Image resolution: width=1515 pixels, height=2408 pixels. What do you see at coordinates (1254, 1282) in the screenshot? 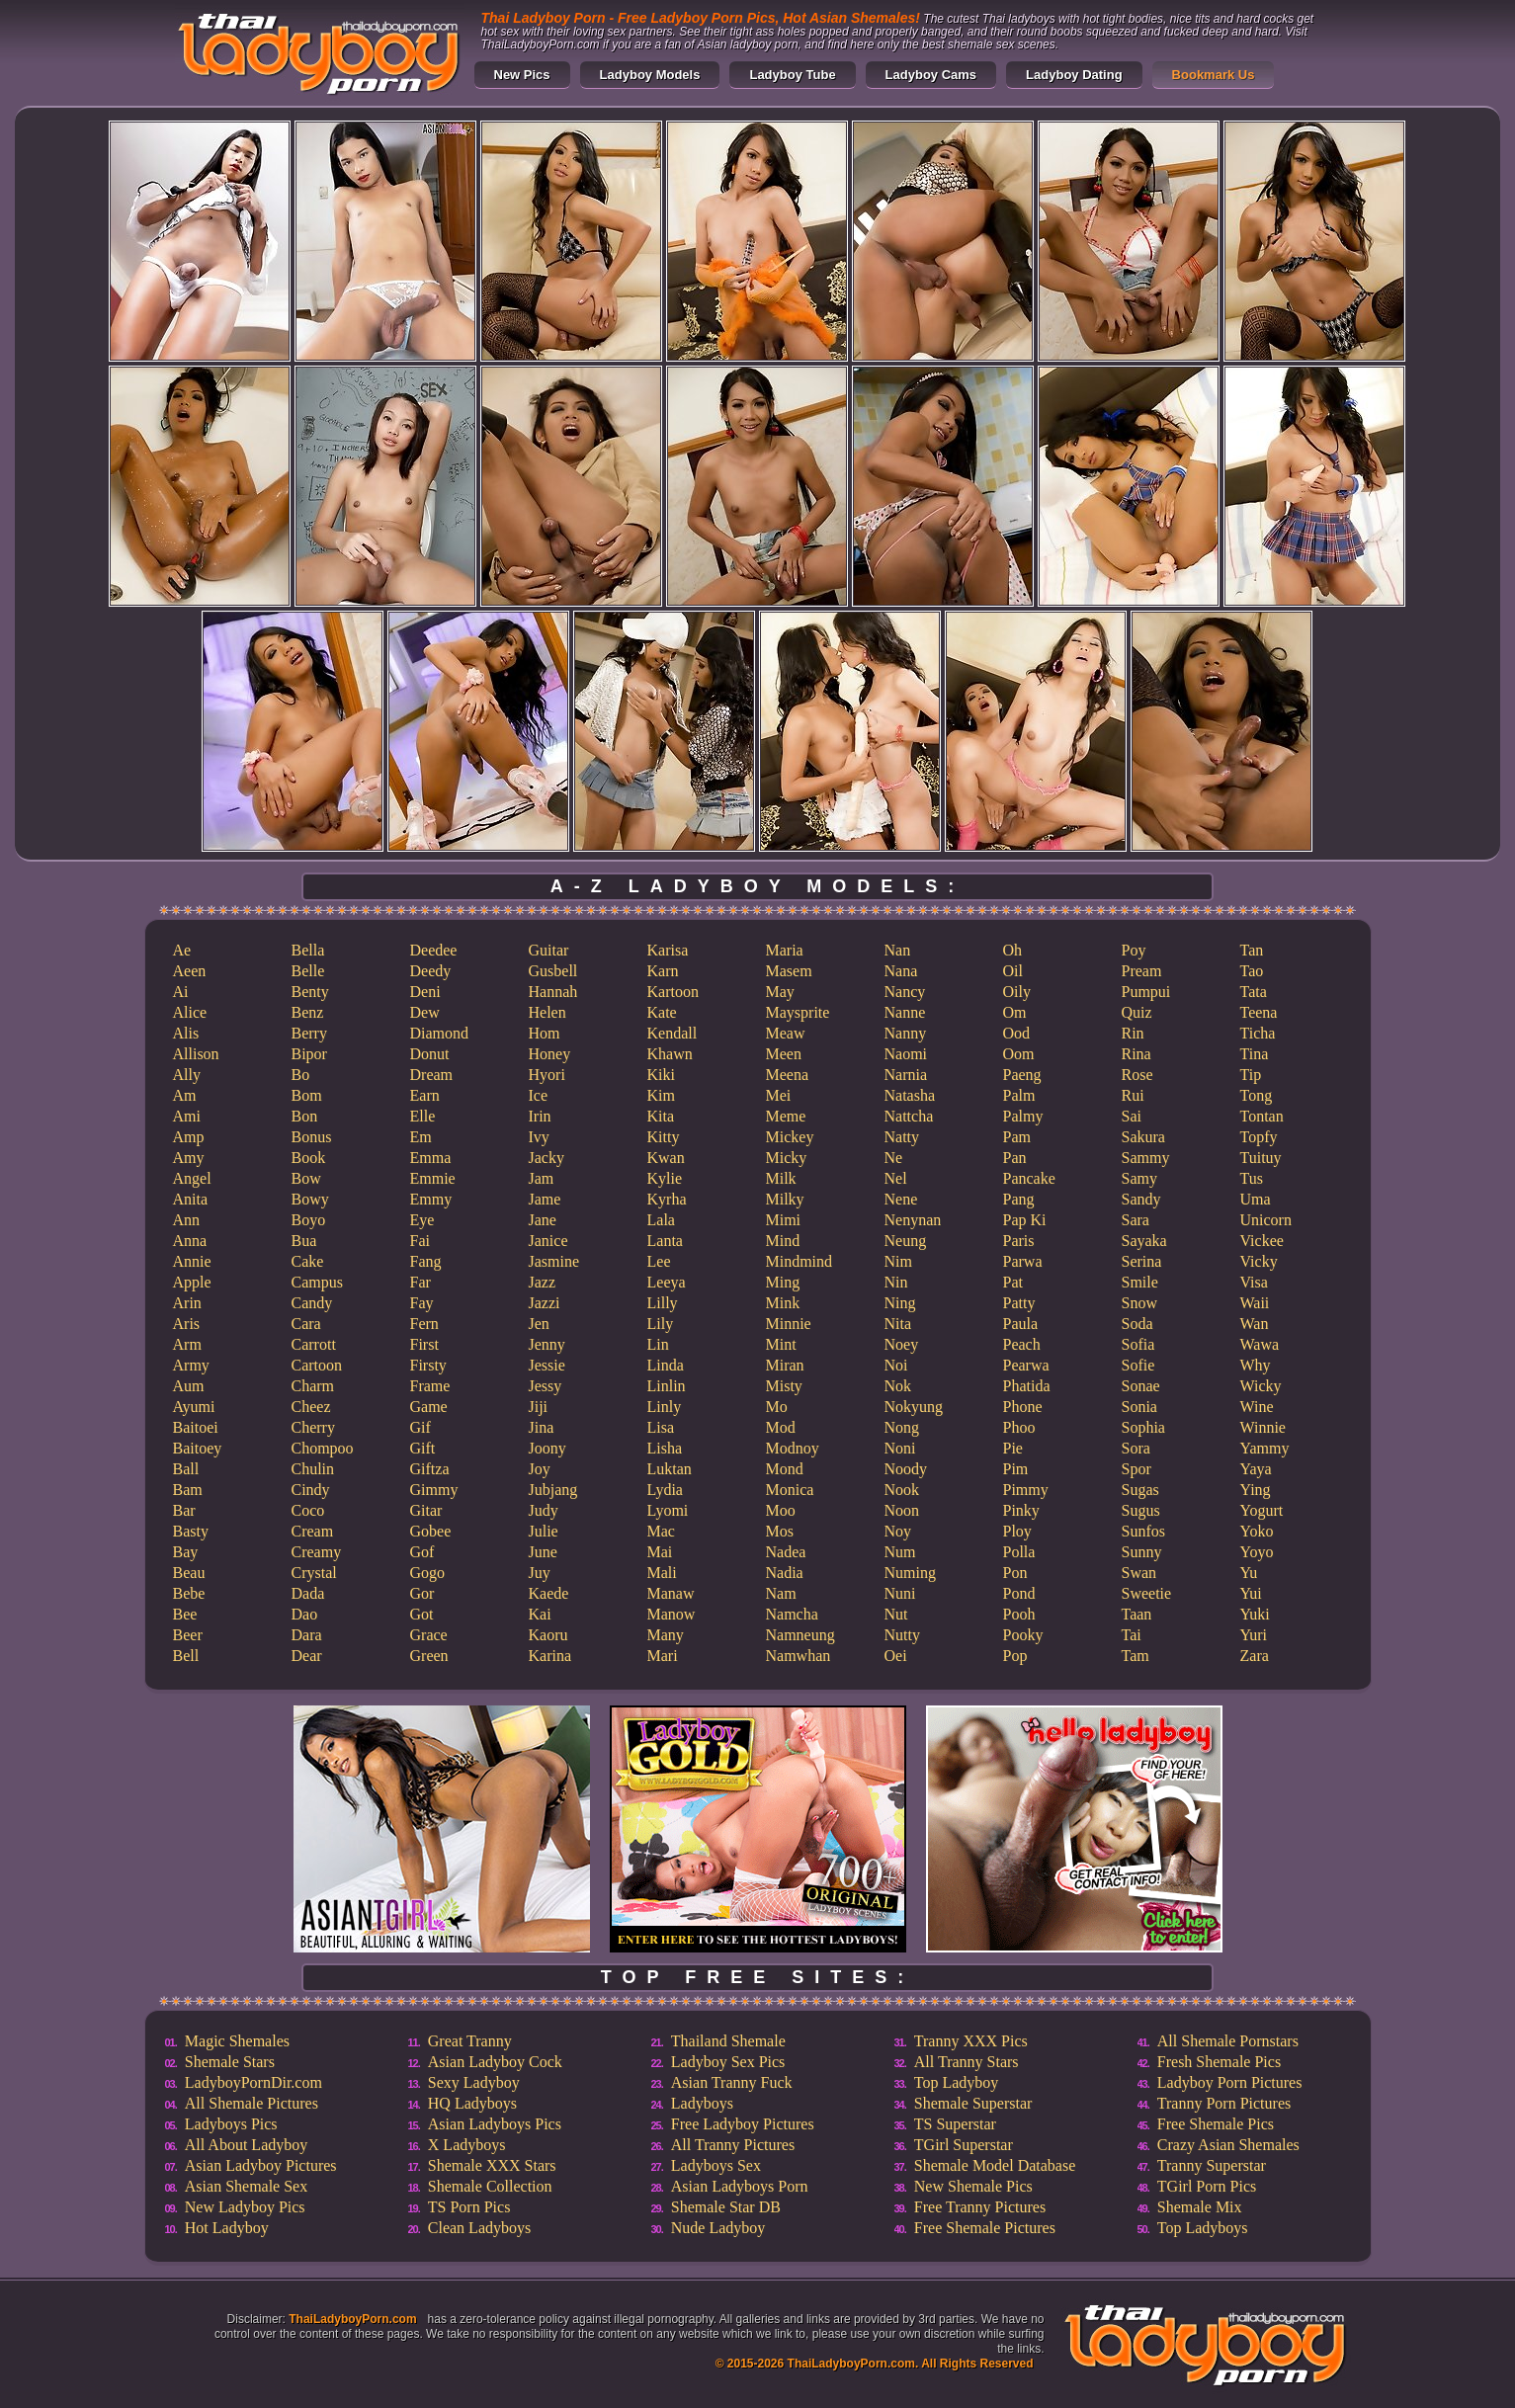
I see `Visa` at bounding box center [1254, 1282].